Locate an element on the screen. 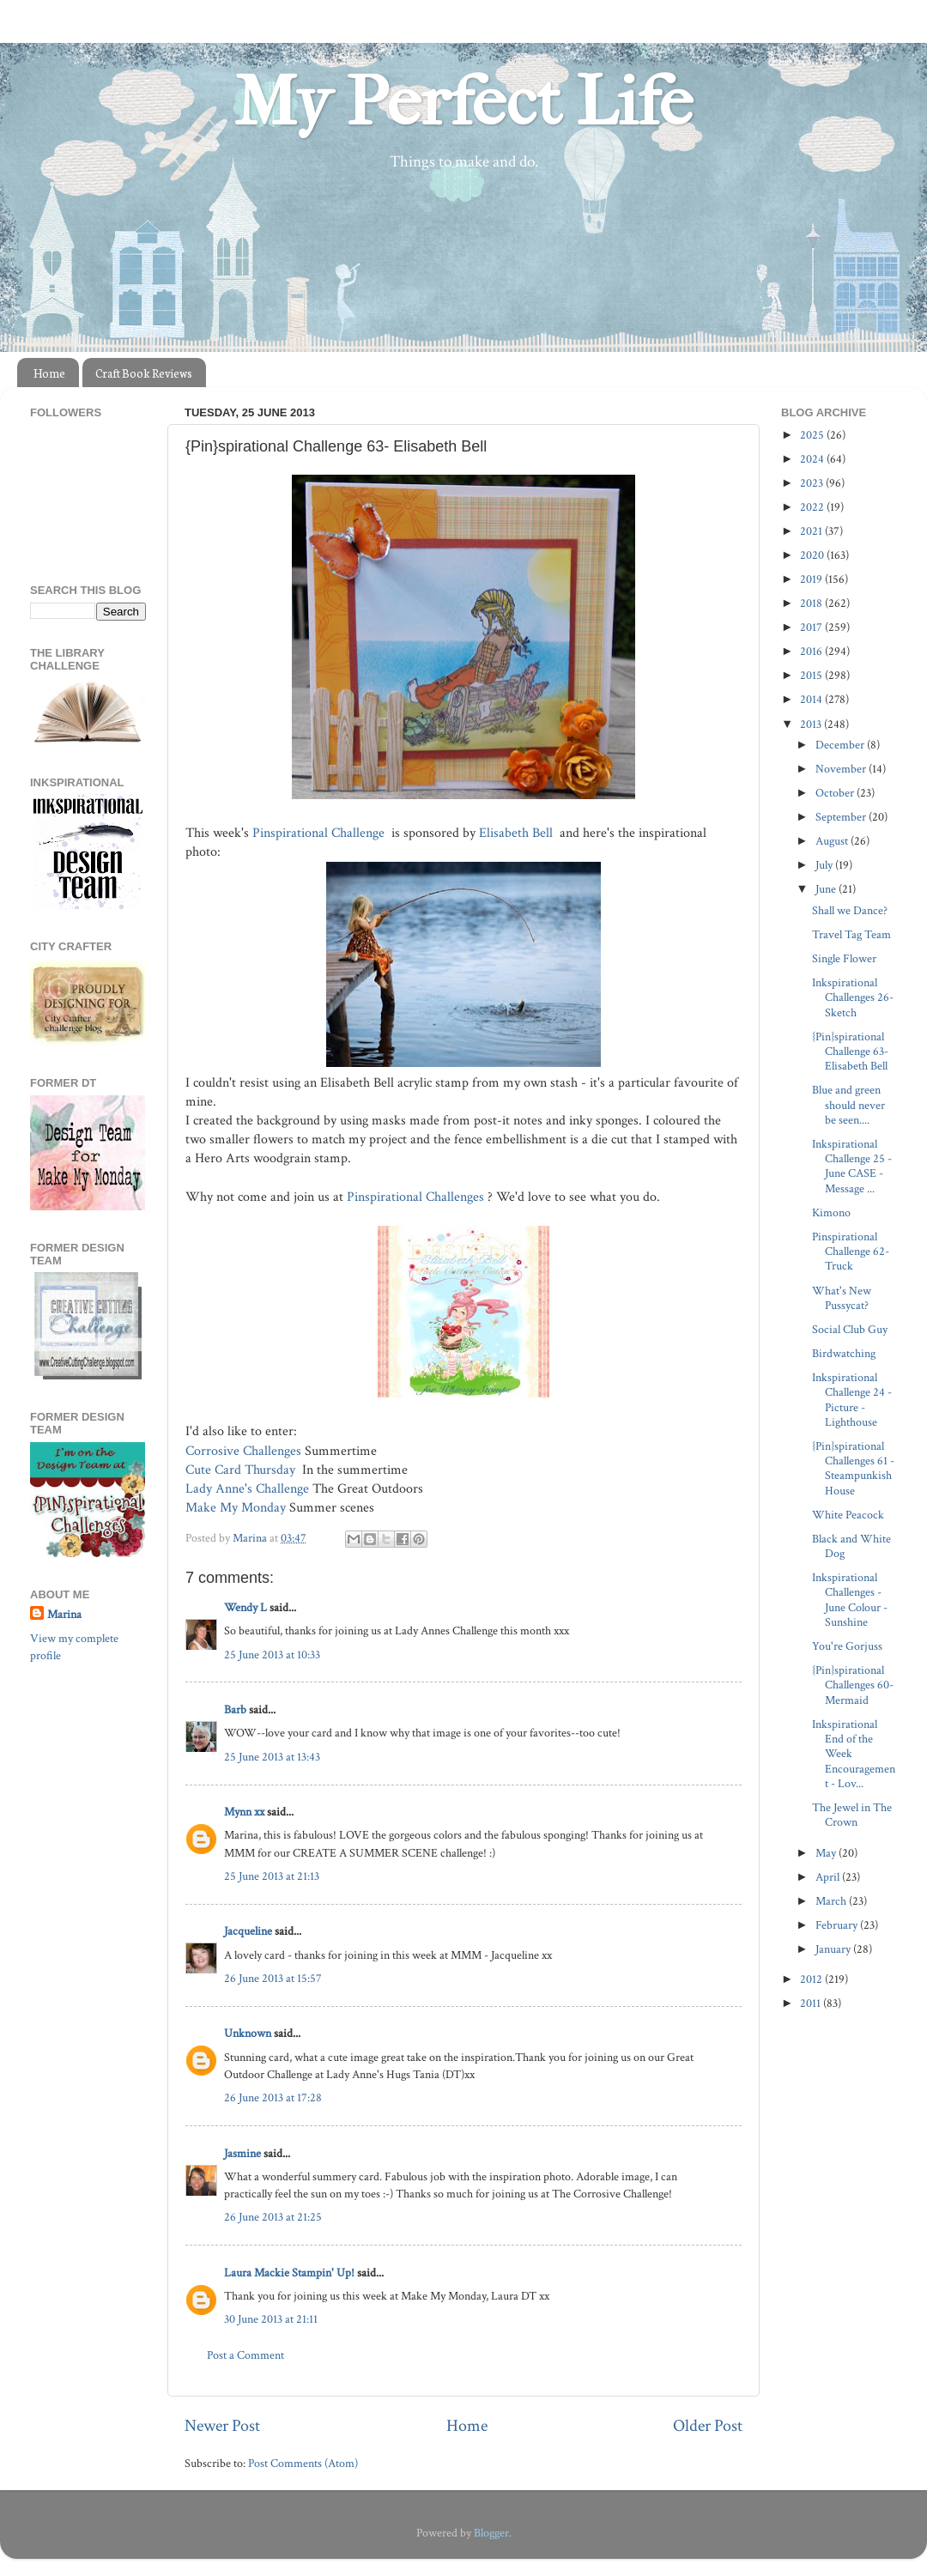 The height and width of the screenshot is (2576, 927). {Pin}spirational Challenges 60- Mermaid is located at coordinates (853, 1685).